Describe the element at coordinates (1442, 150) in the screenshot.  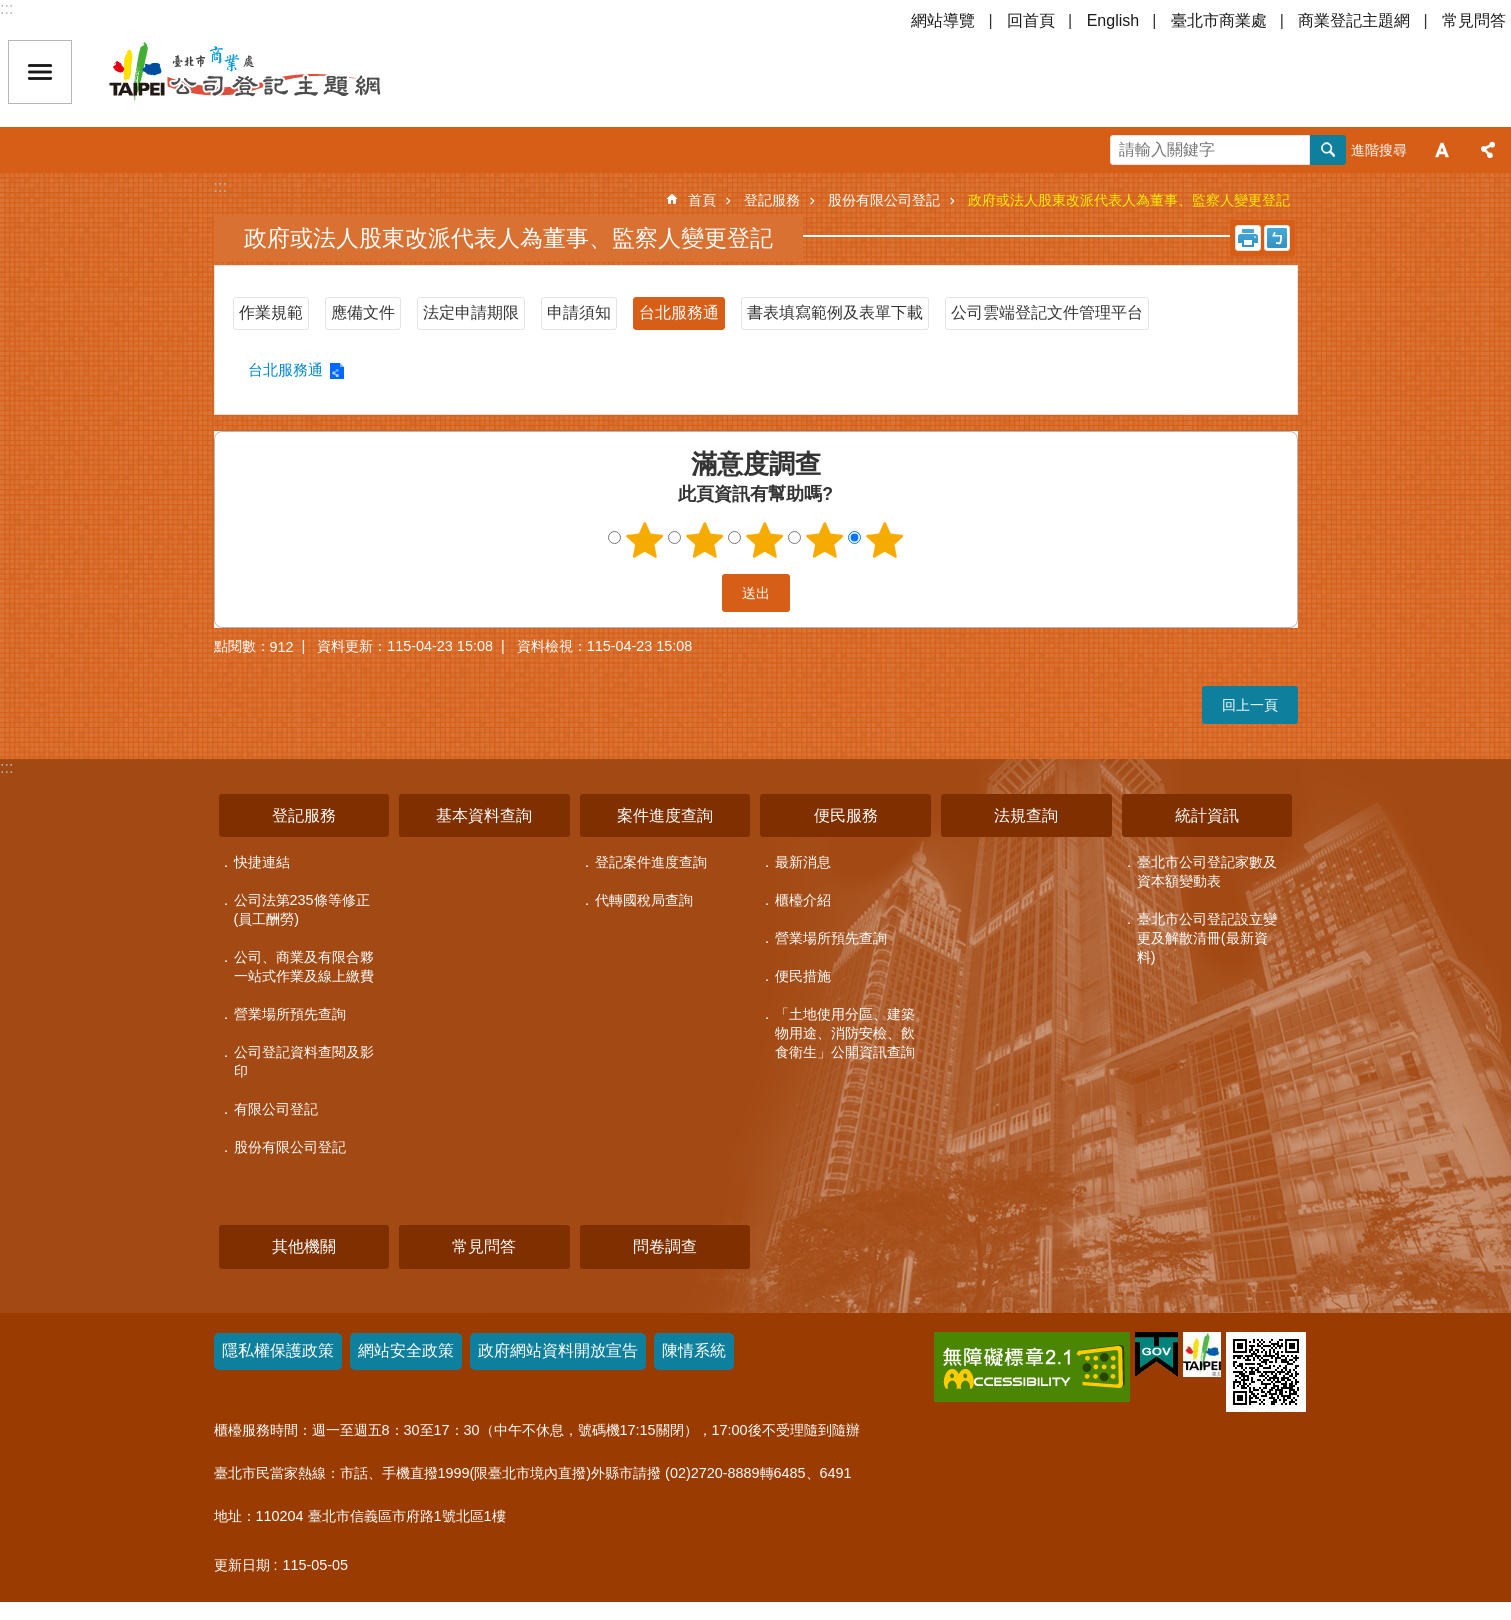
I see `字級 [button]` at that location.